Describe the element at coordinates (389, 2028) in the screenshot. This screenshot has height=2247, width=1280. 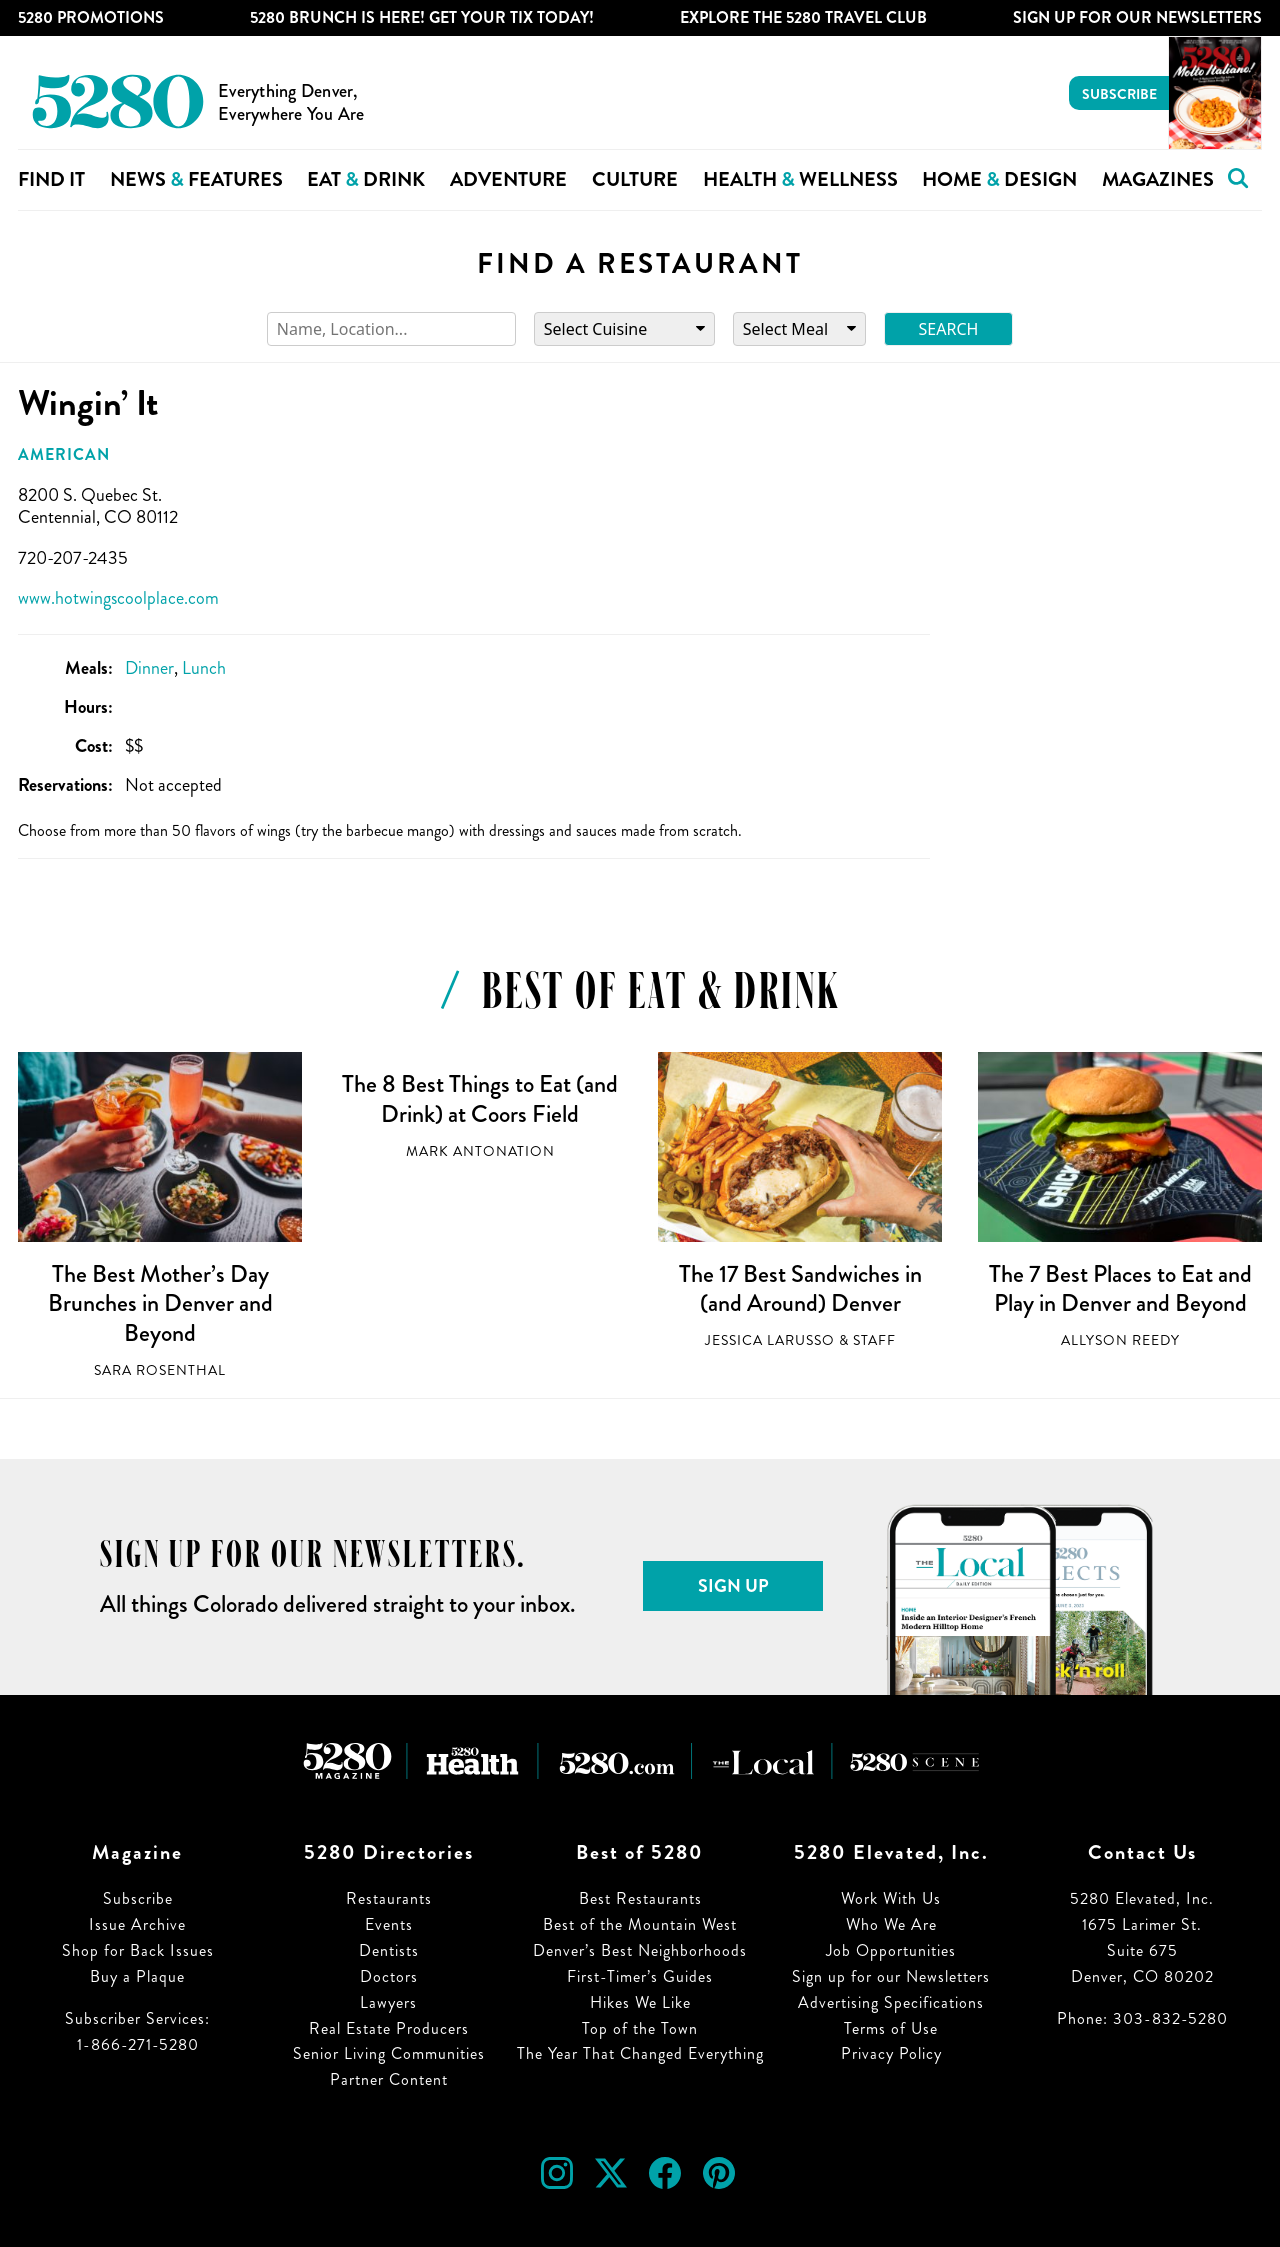
I see `Real Estate Producers` at that location.